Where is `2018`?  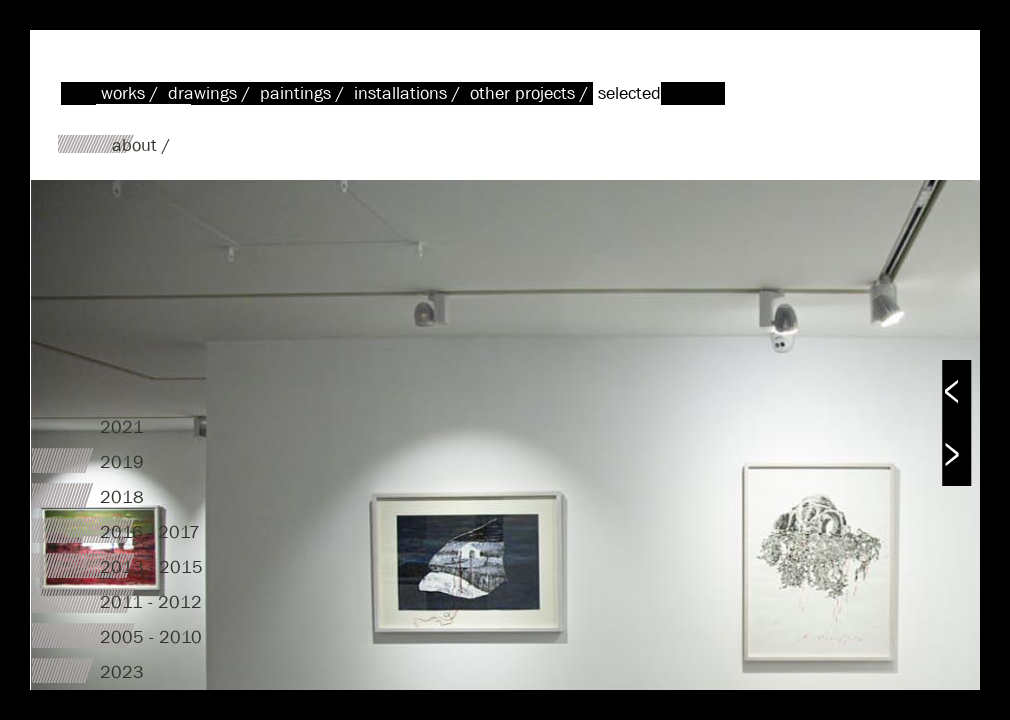 2018 is located at coordinates (122, 497).